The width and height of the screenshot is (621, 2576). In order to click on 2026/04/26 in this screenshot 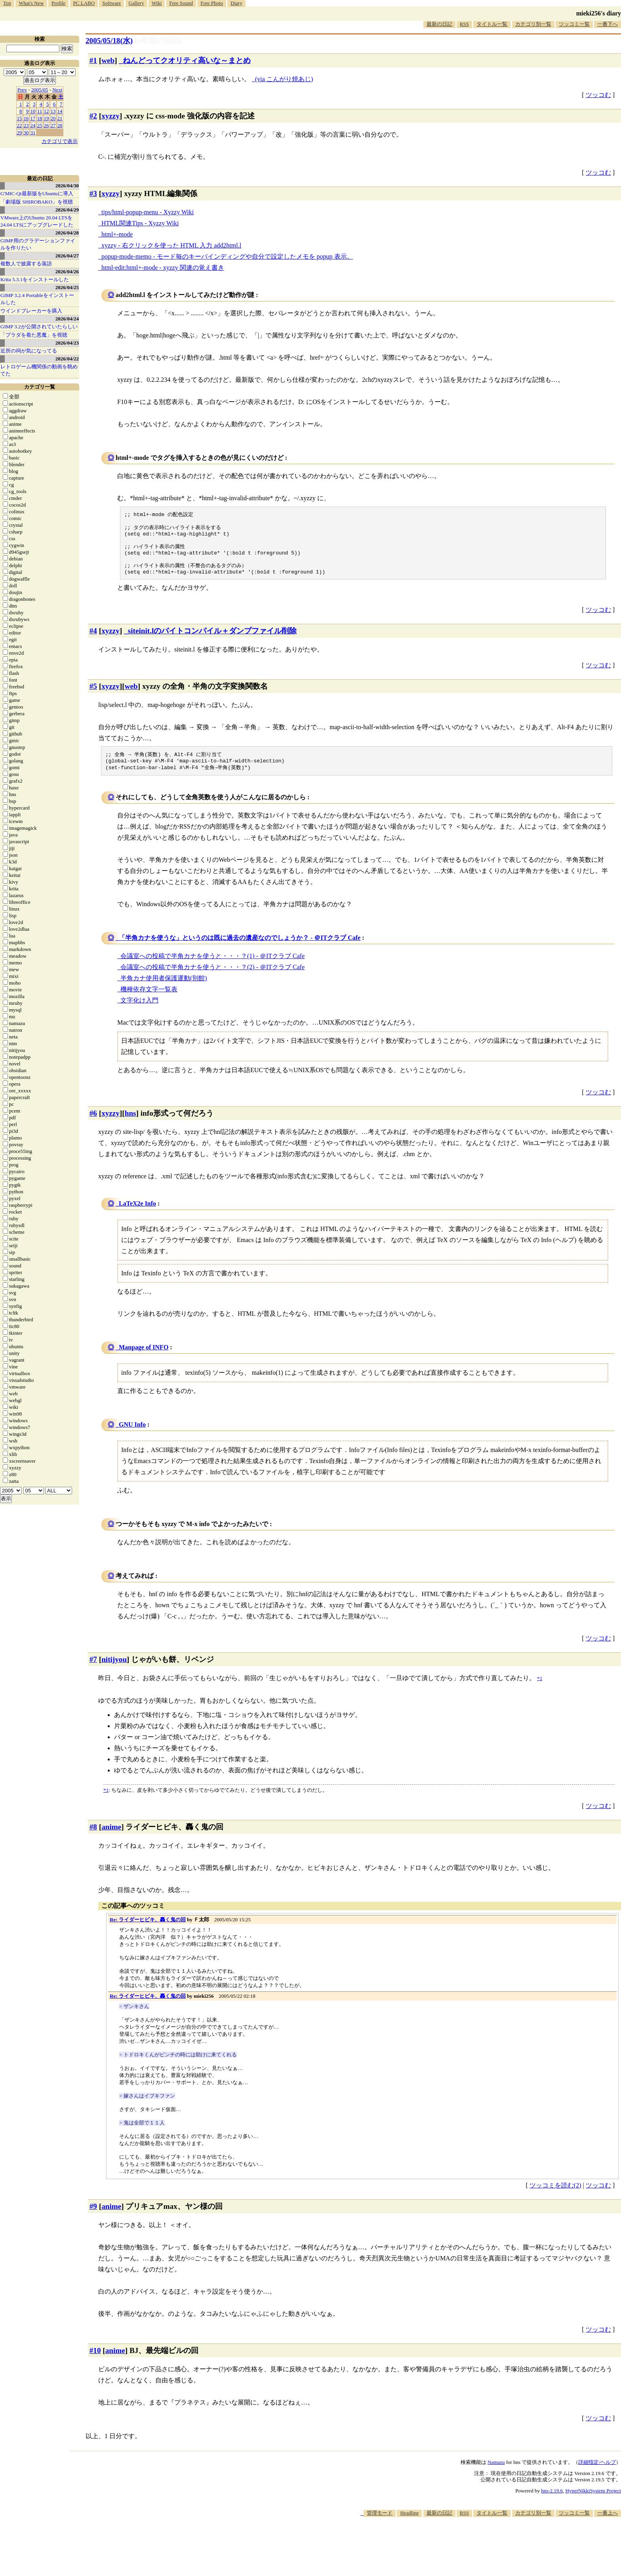, I will do `click(67, 271)`.